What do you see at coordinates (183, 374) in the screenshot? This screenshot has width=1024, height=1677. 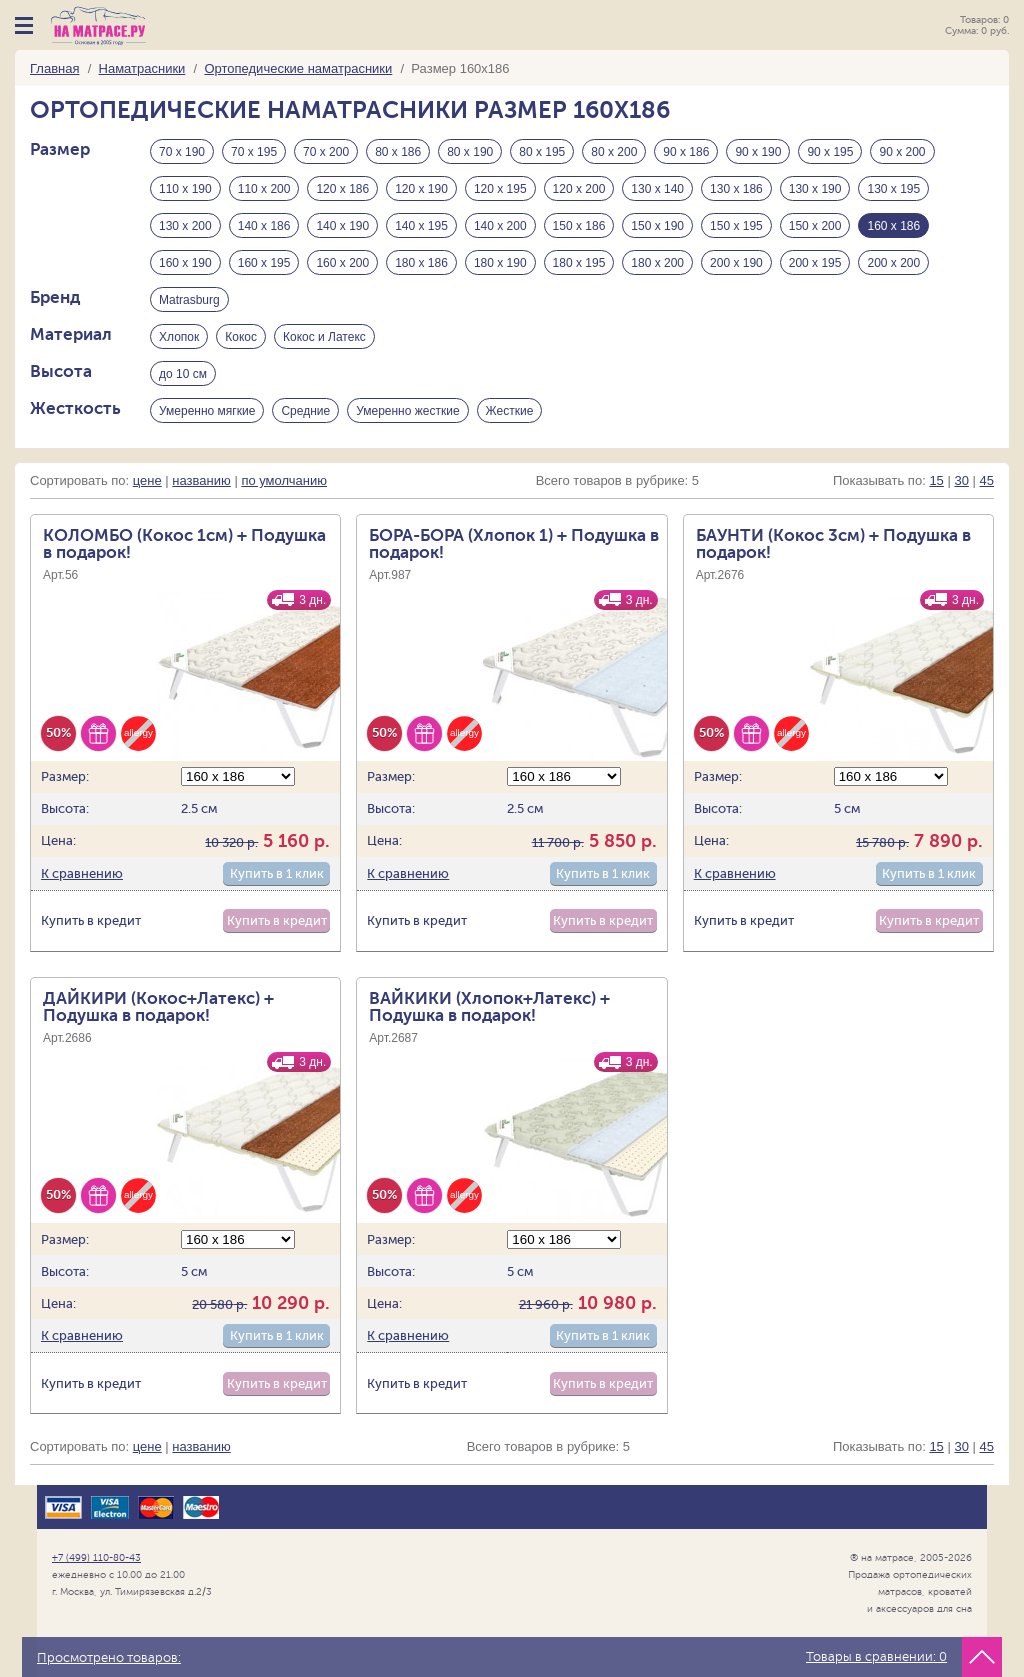 I see `до 10 см` at bounding box center [183, 374].